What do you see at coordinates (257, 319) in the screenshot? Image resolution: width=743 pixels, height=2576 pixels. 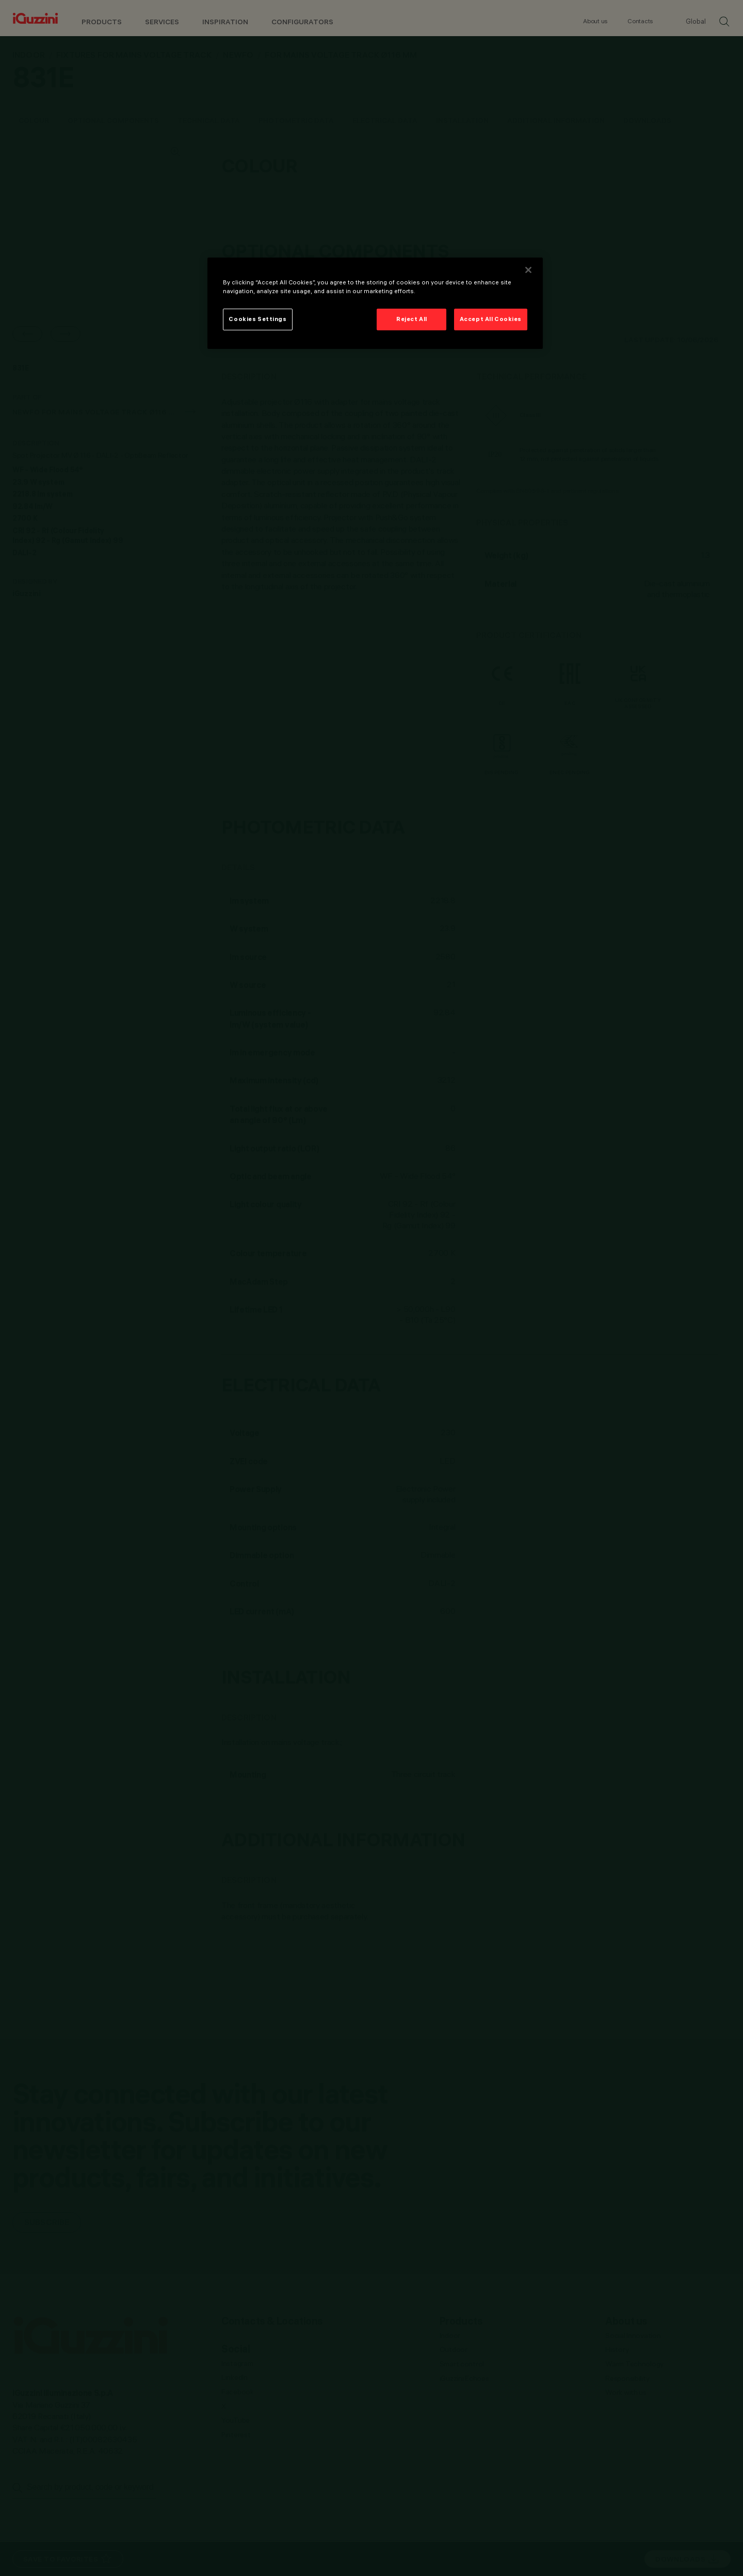 I see `Cookies Settings` at bounding box center [257, 319].